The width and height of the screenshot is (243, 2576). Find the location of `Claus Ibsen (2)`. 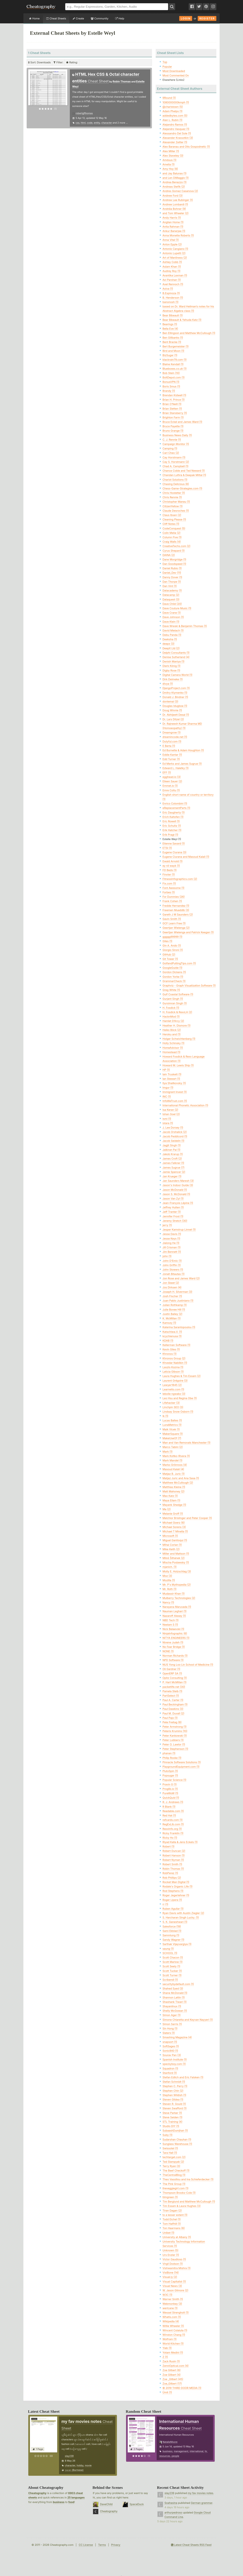

Claus Ibsen (2) is located at coordinates (172, 515).